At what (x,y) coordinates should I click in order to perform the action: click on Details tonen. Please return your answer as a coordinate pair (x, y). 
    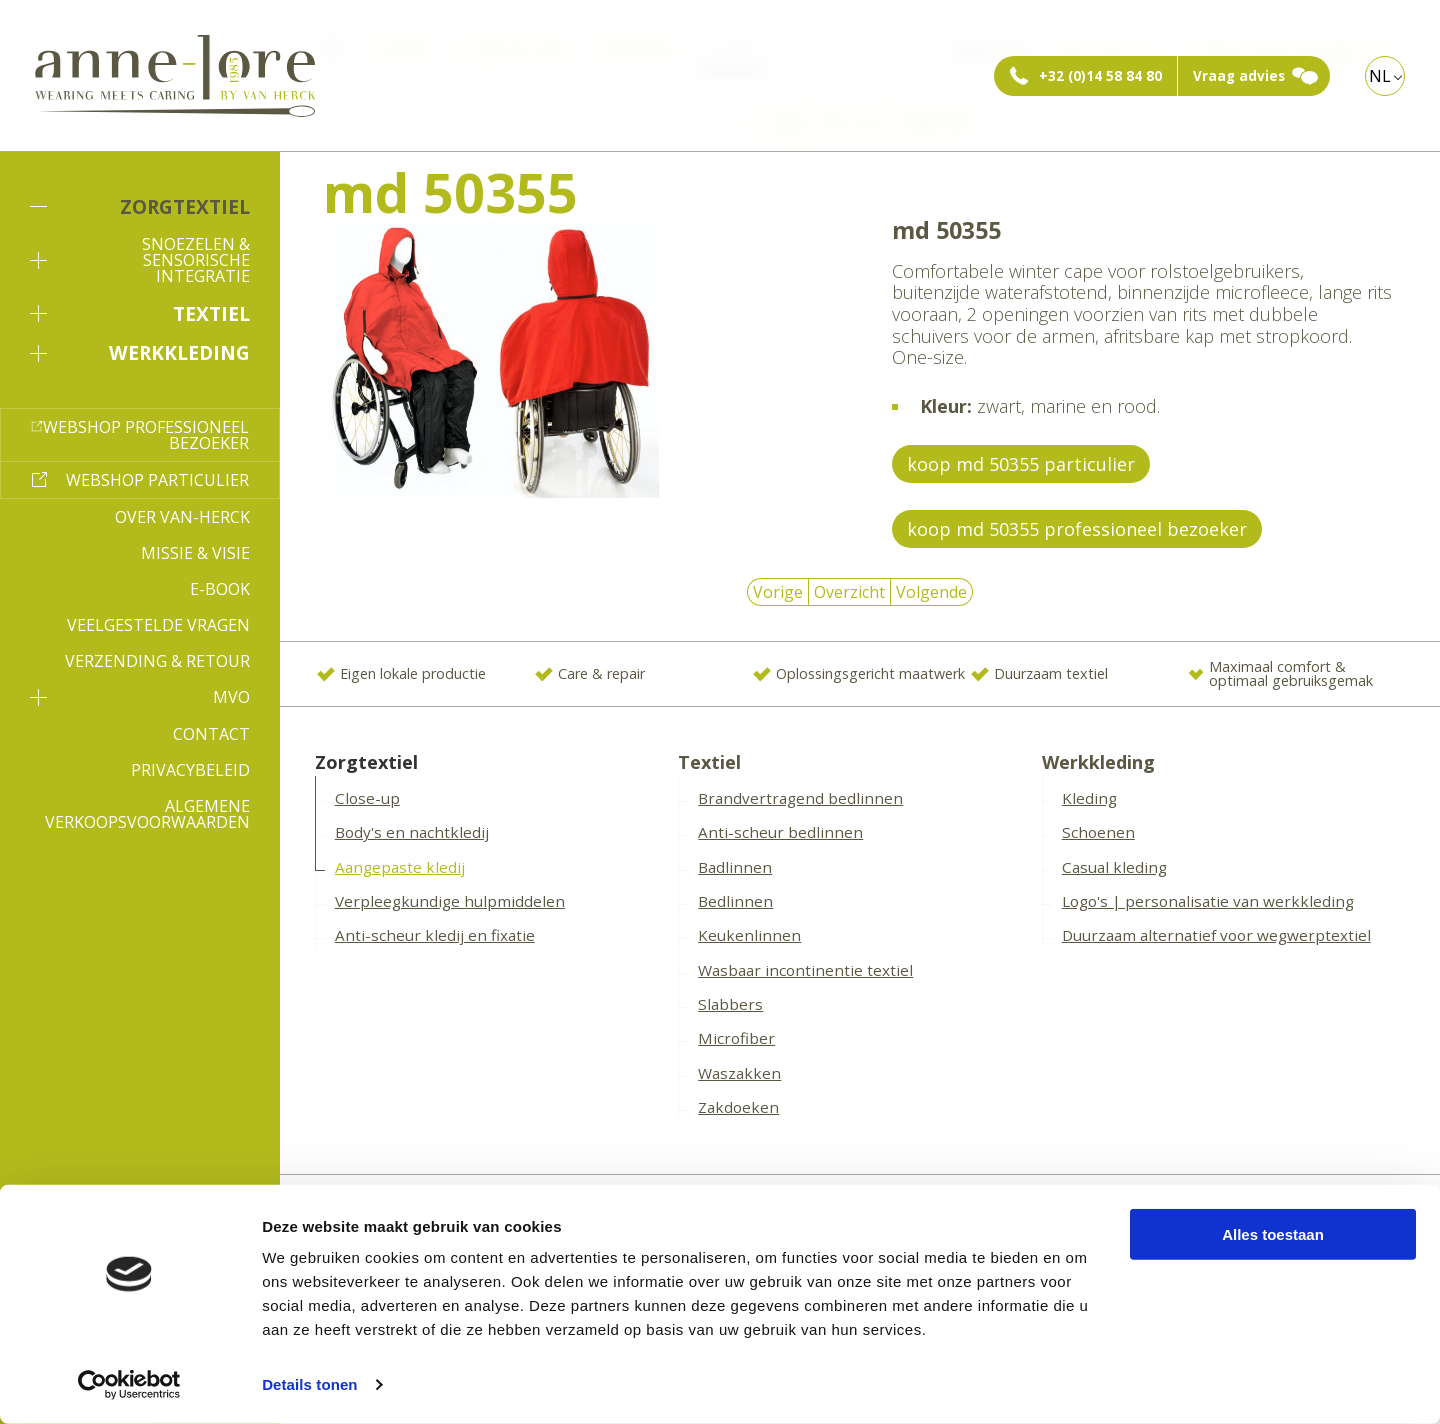
    Looking at the image, I should click on (309, 1384).